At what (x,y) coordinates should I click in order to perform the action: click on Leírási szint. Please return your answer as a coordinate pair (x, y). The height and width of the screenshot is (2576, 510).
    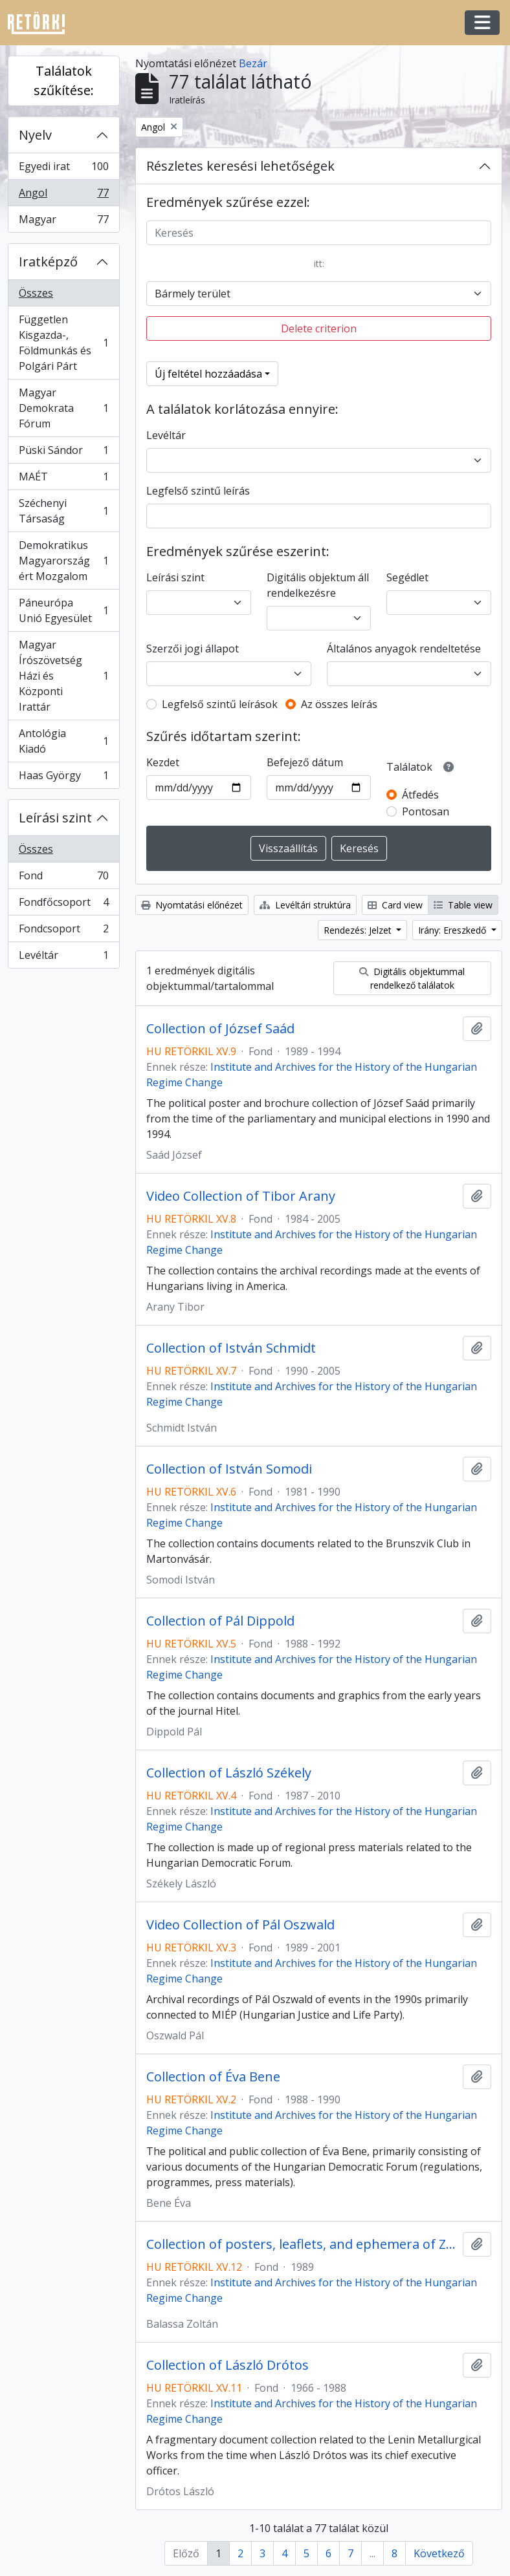
    Looking at the image, I should click on (55, 817).